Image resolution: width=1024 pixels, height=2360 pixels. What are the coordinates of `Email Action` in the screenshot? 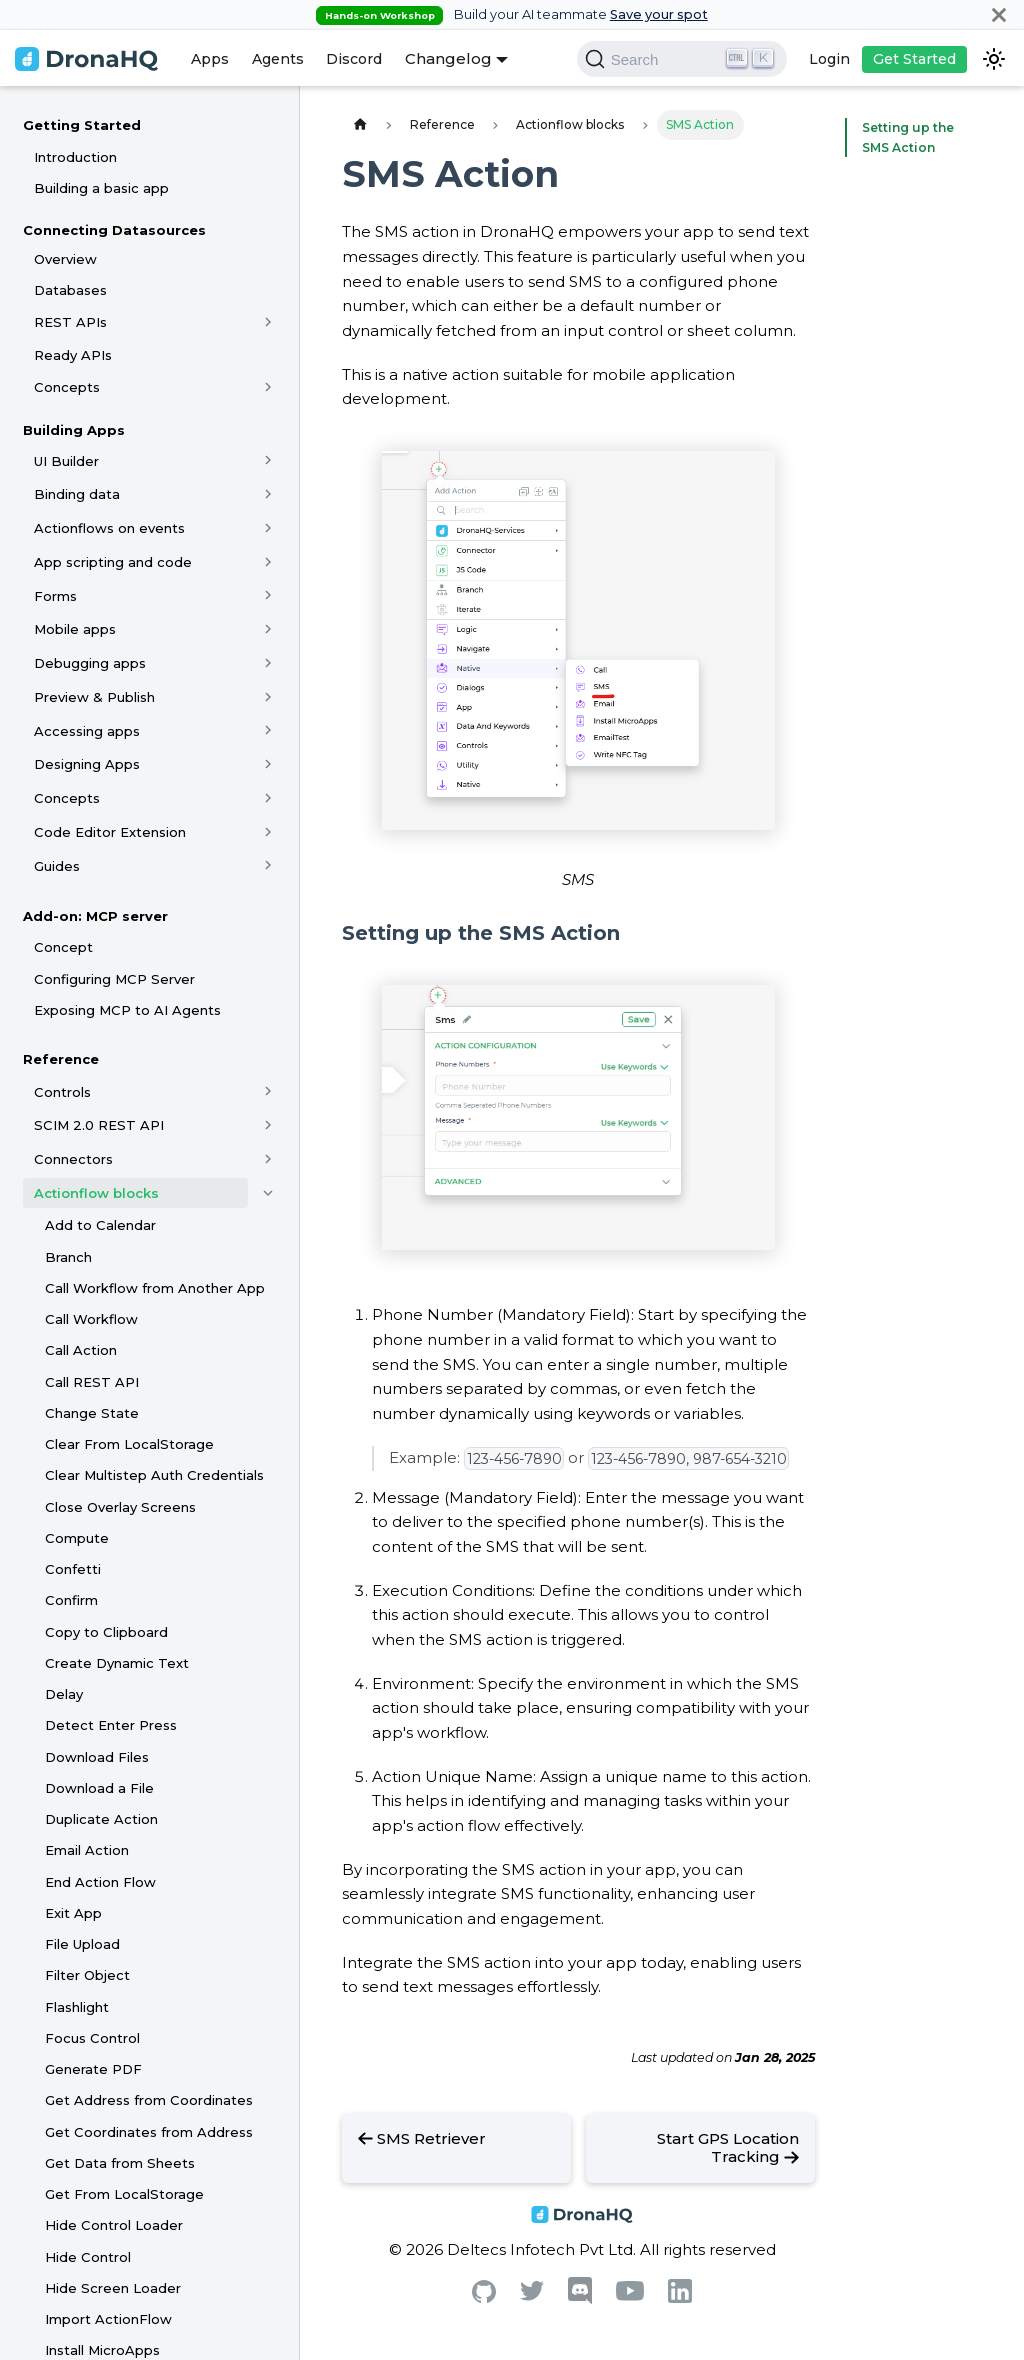 It's located at (87, 1850).